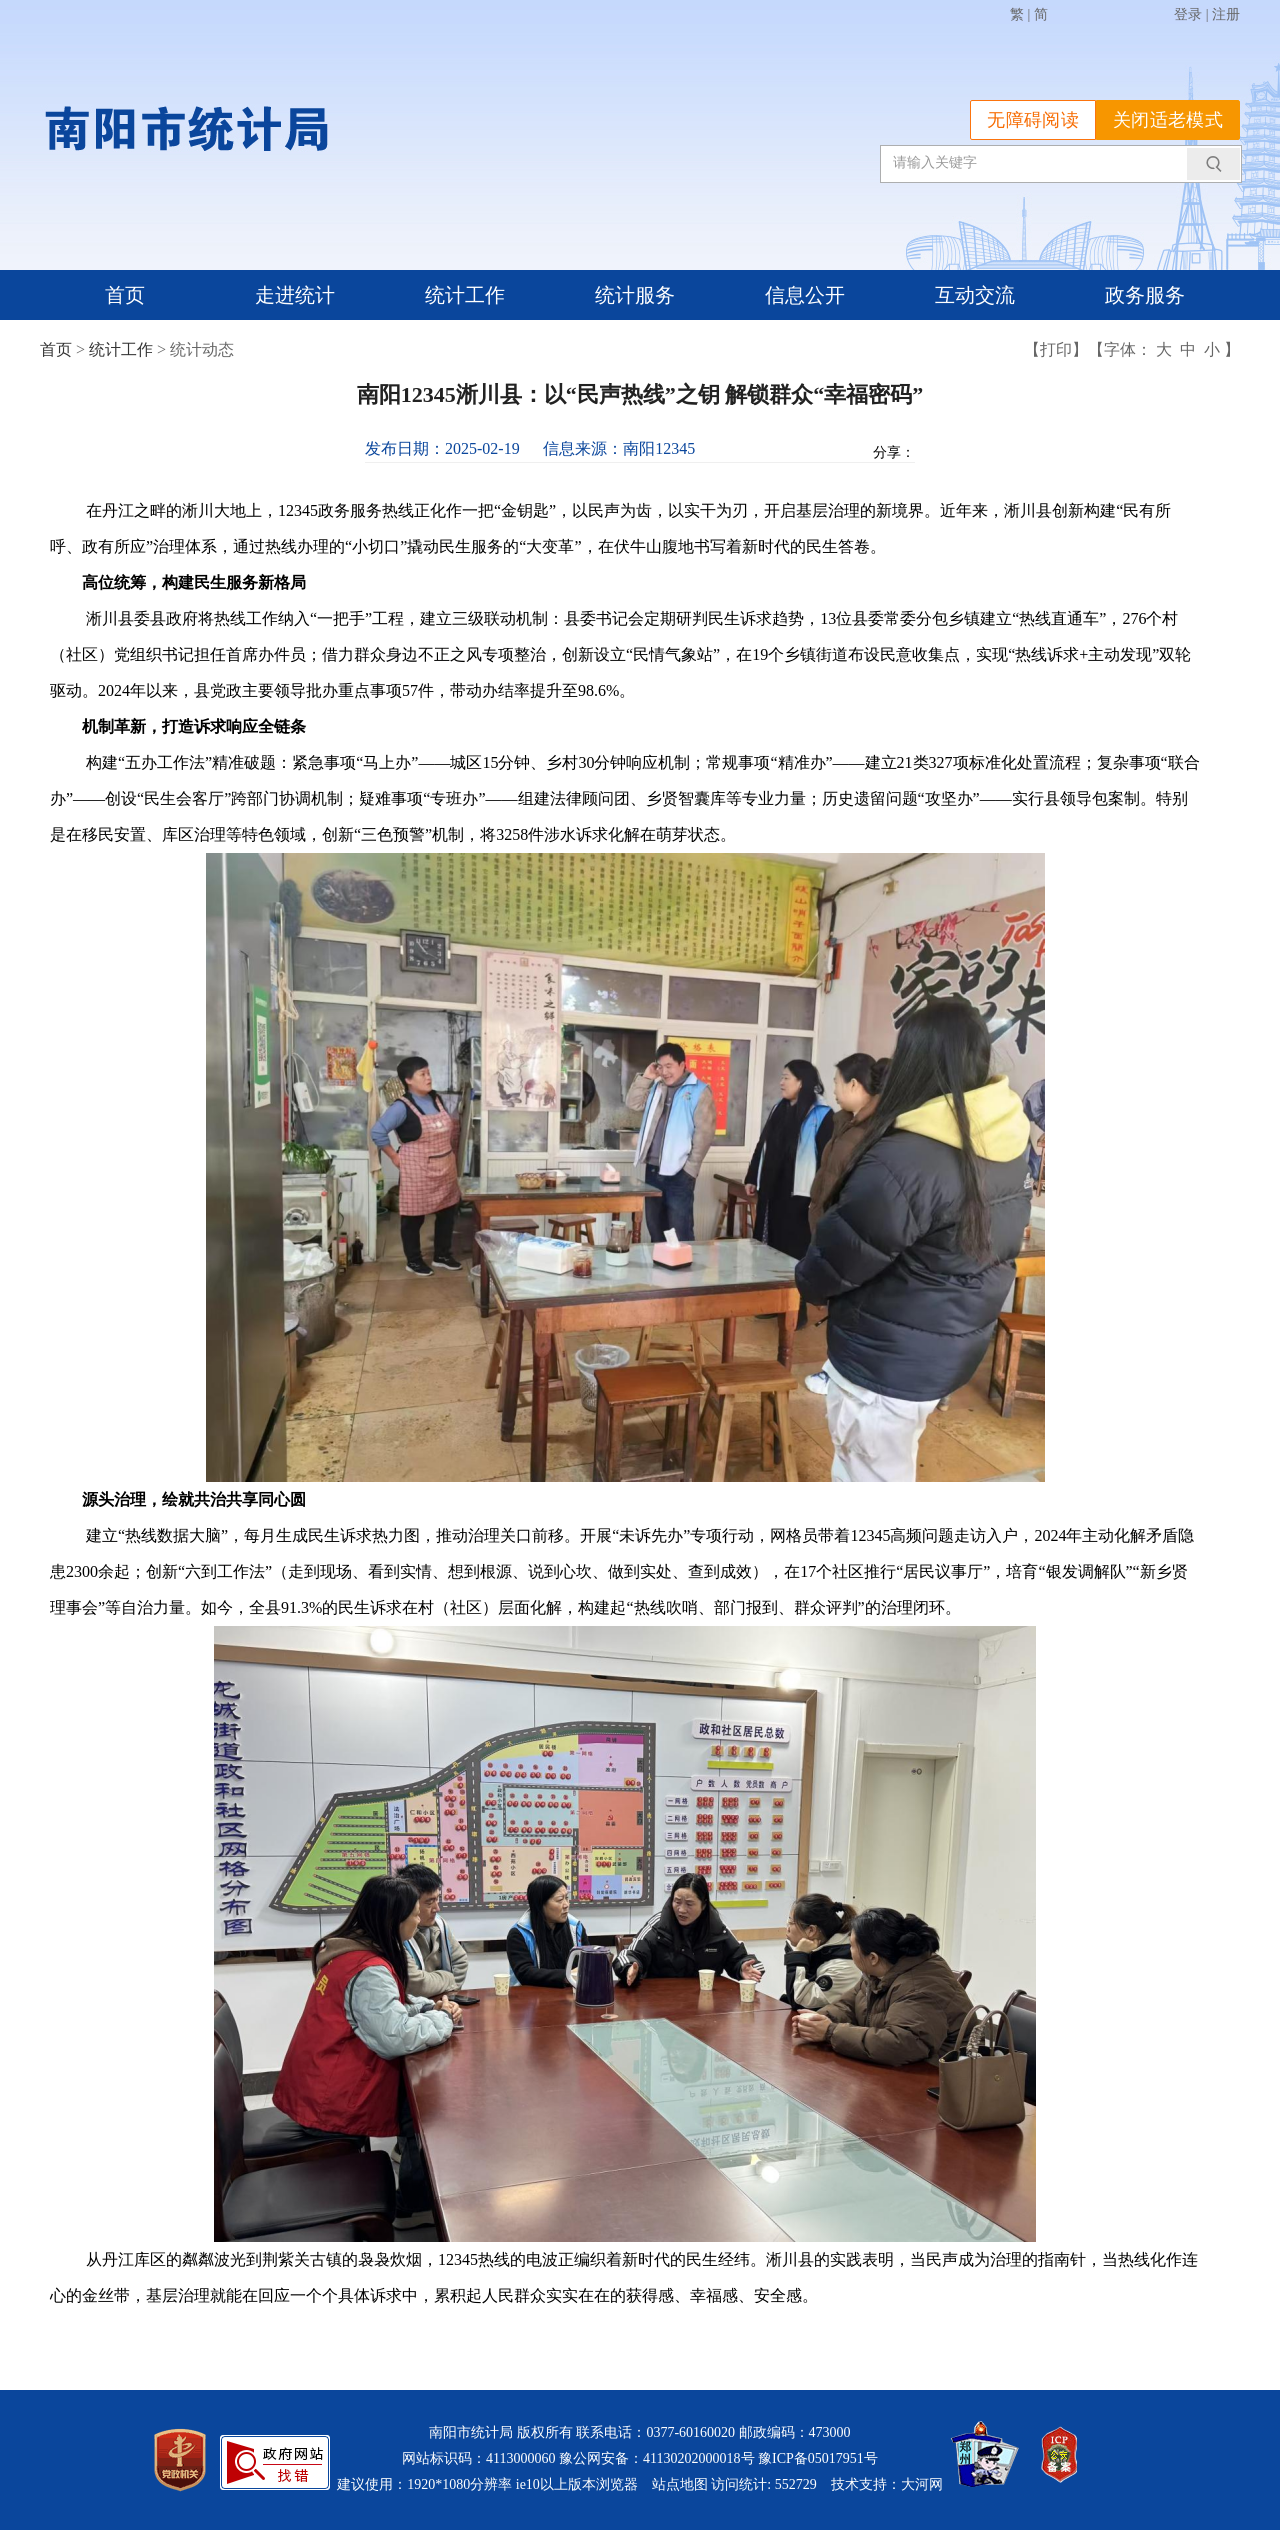  I want to click on 首页, so click(125, 295).